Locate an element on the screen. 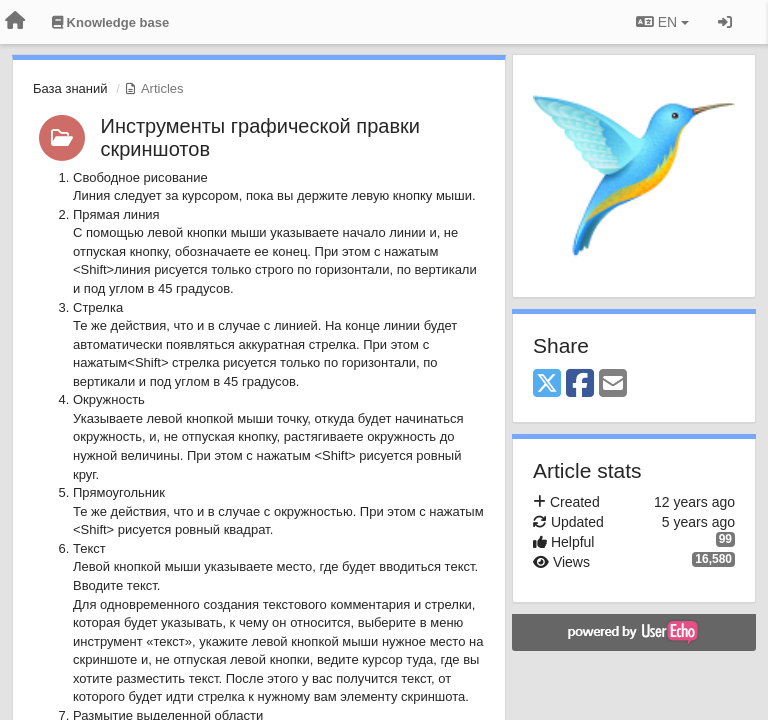 The image size is (768, 720). База знаний is located at coordinates (70, 88).